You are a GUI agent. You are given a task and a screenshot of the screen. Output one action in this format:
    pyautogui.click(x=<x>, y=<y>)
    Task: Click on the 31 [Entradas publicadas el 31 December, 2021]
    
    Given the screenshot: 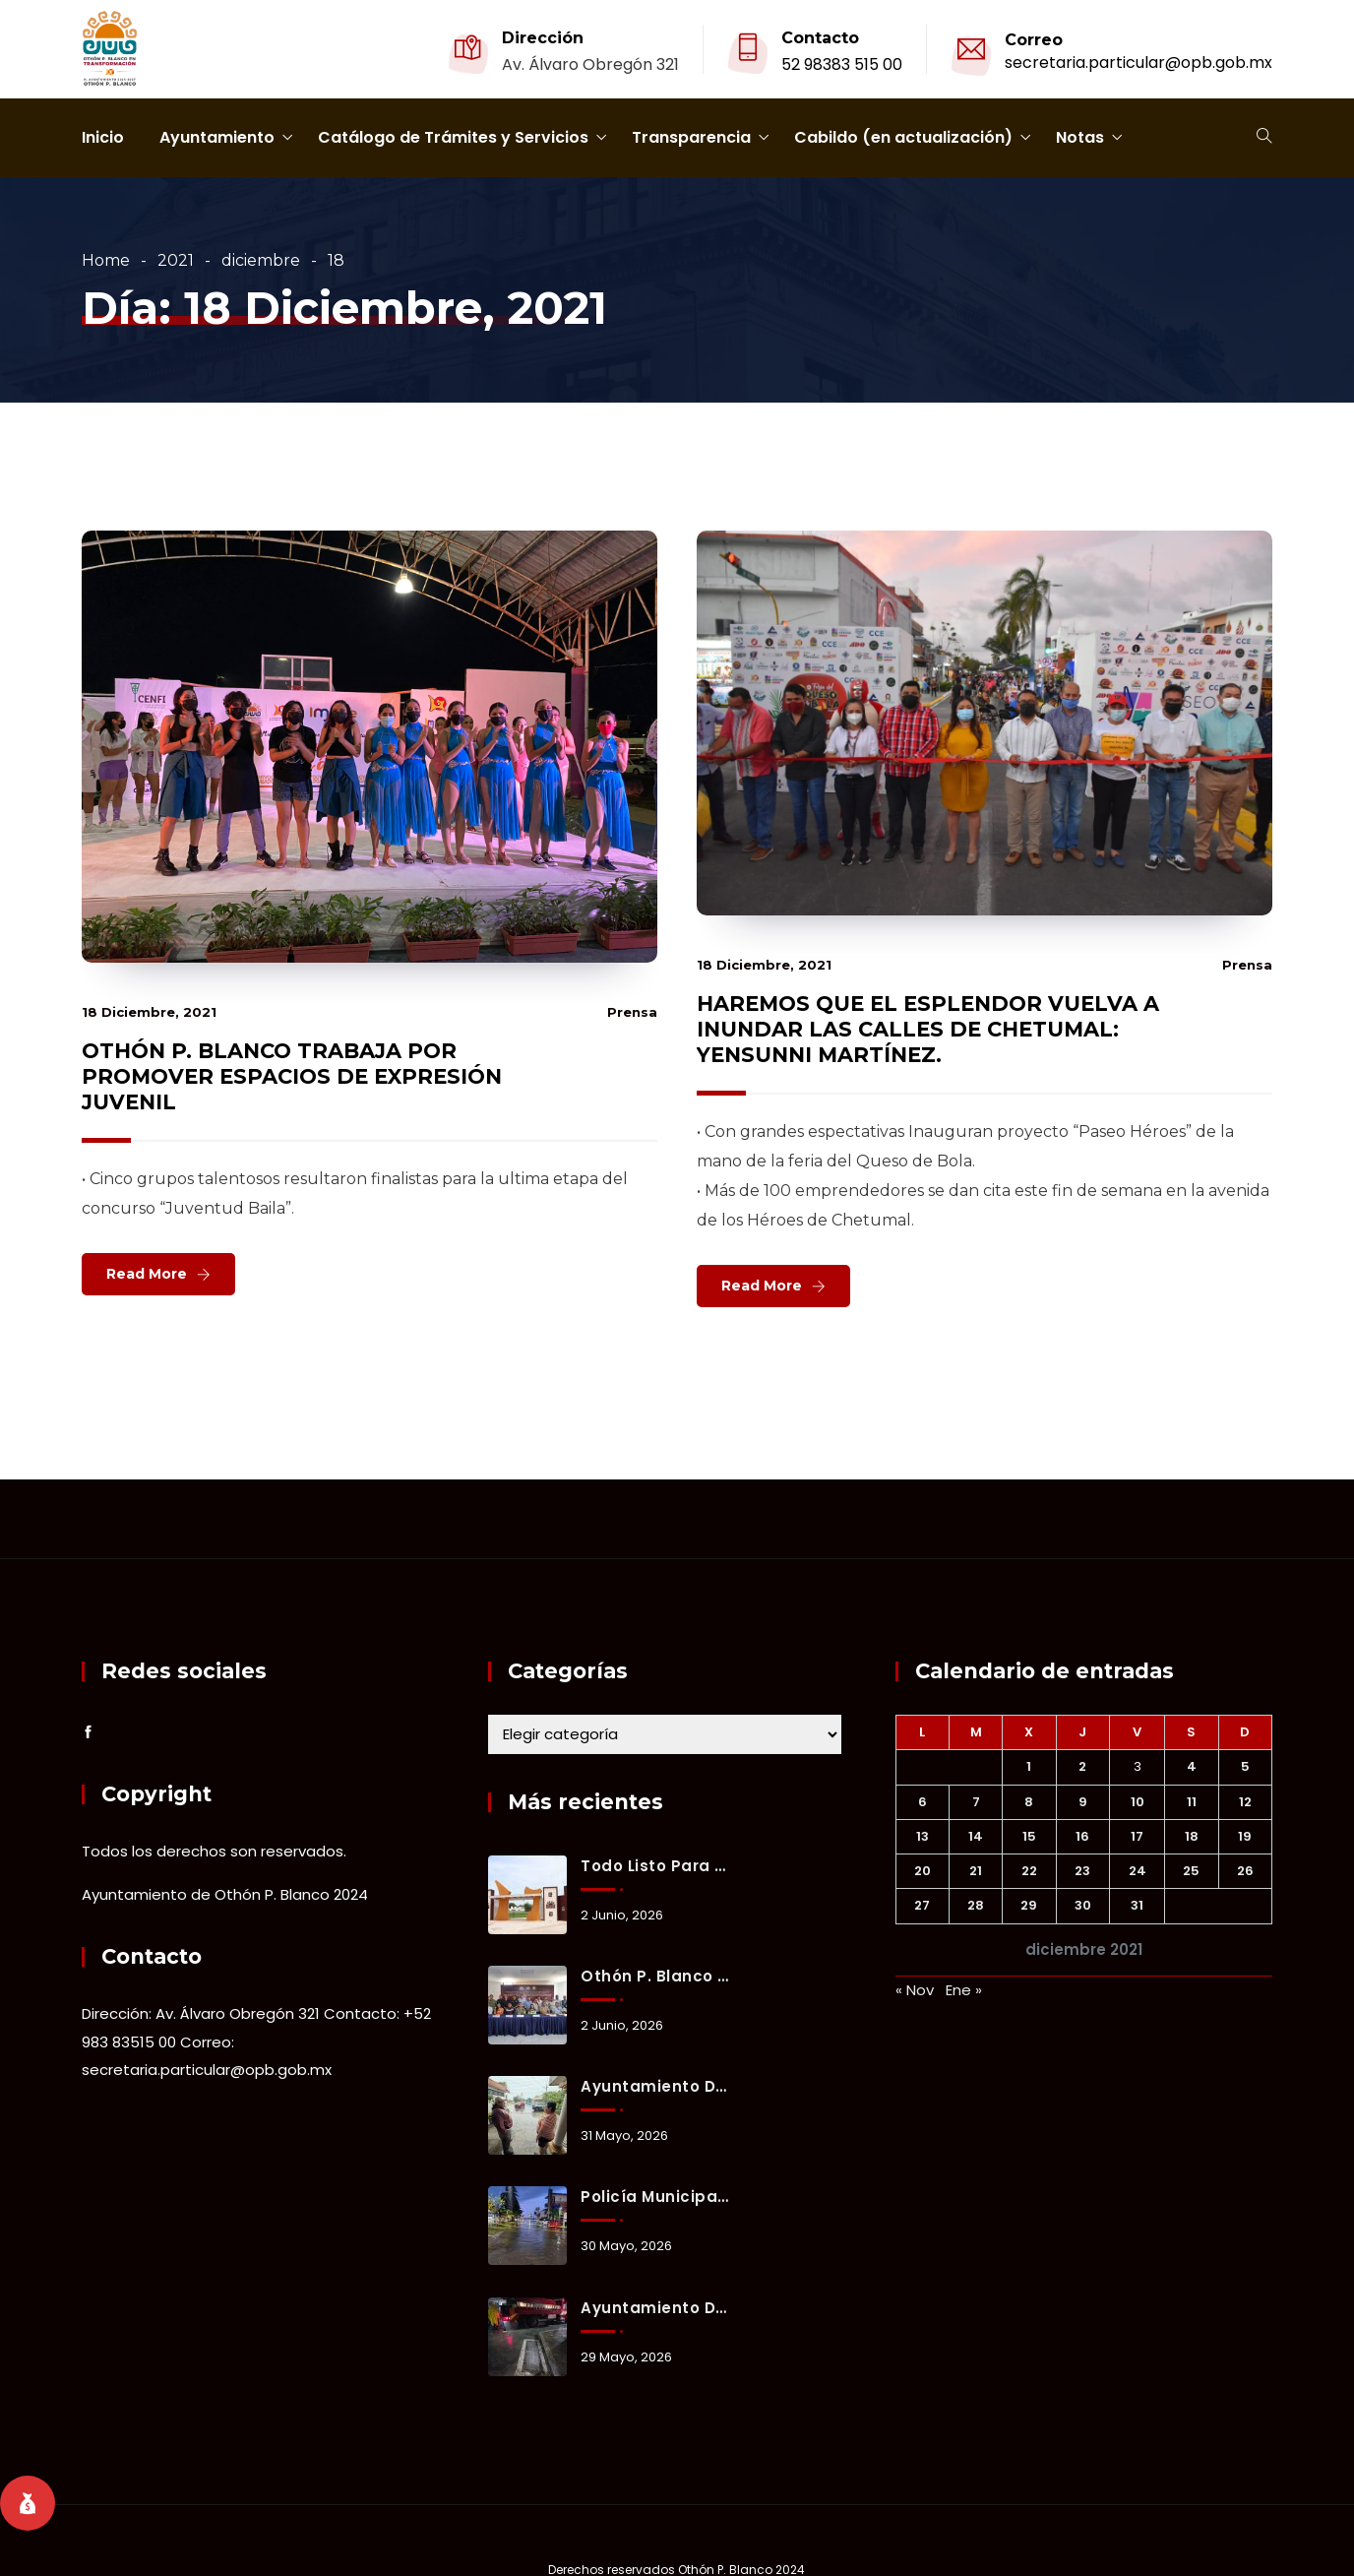 What is the action you would take?
    pyautogui.click(x=1137, y=1905)
    